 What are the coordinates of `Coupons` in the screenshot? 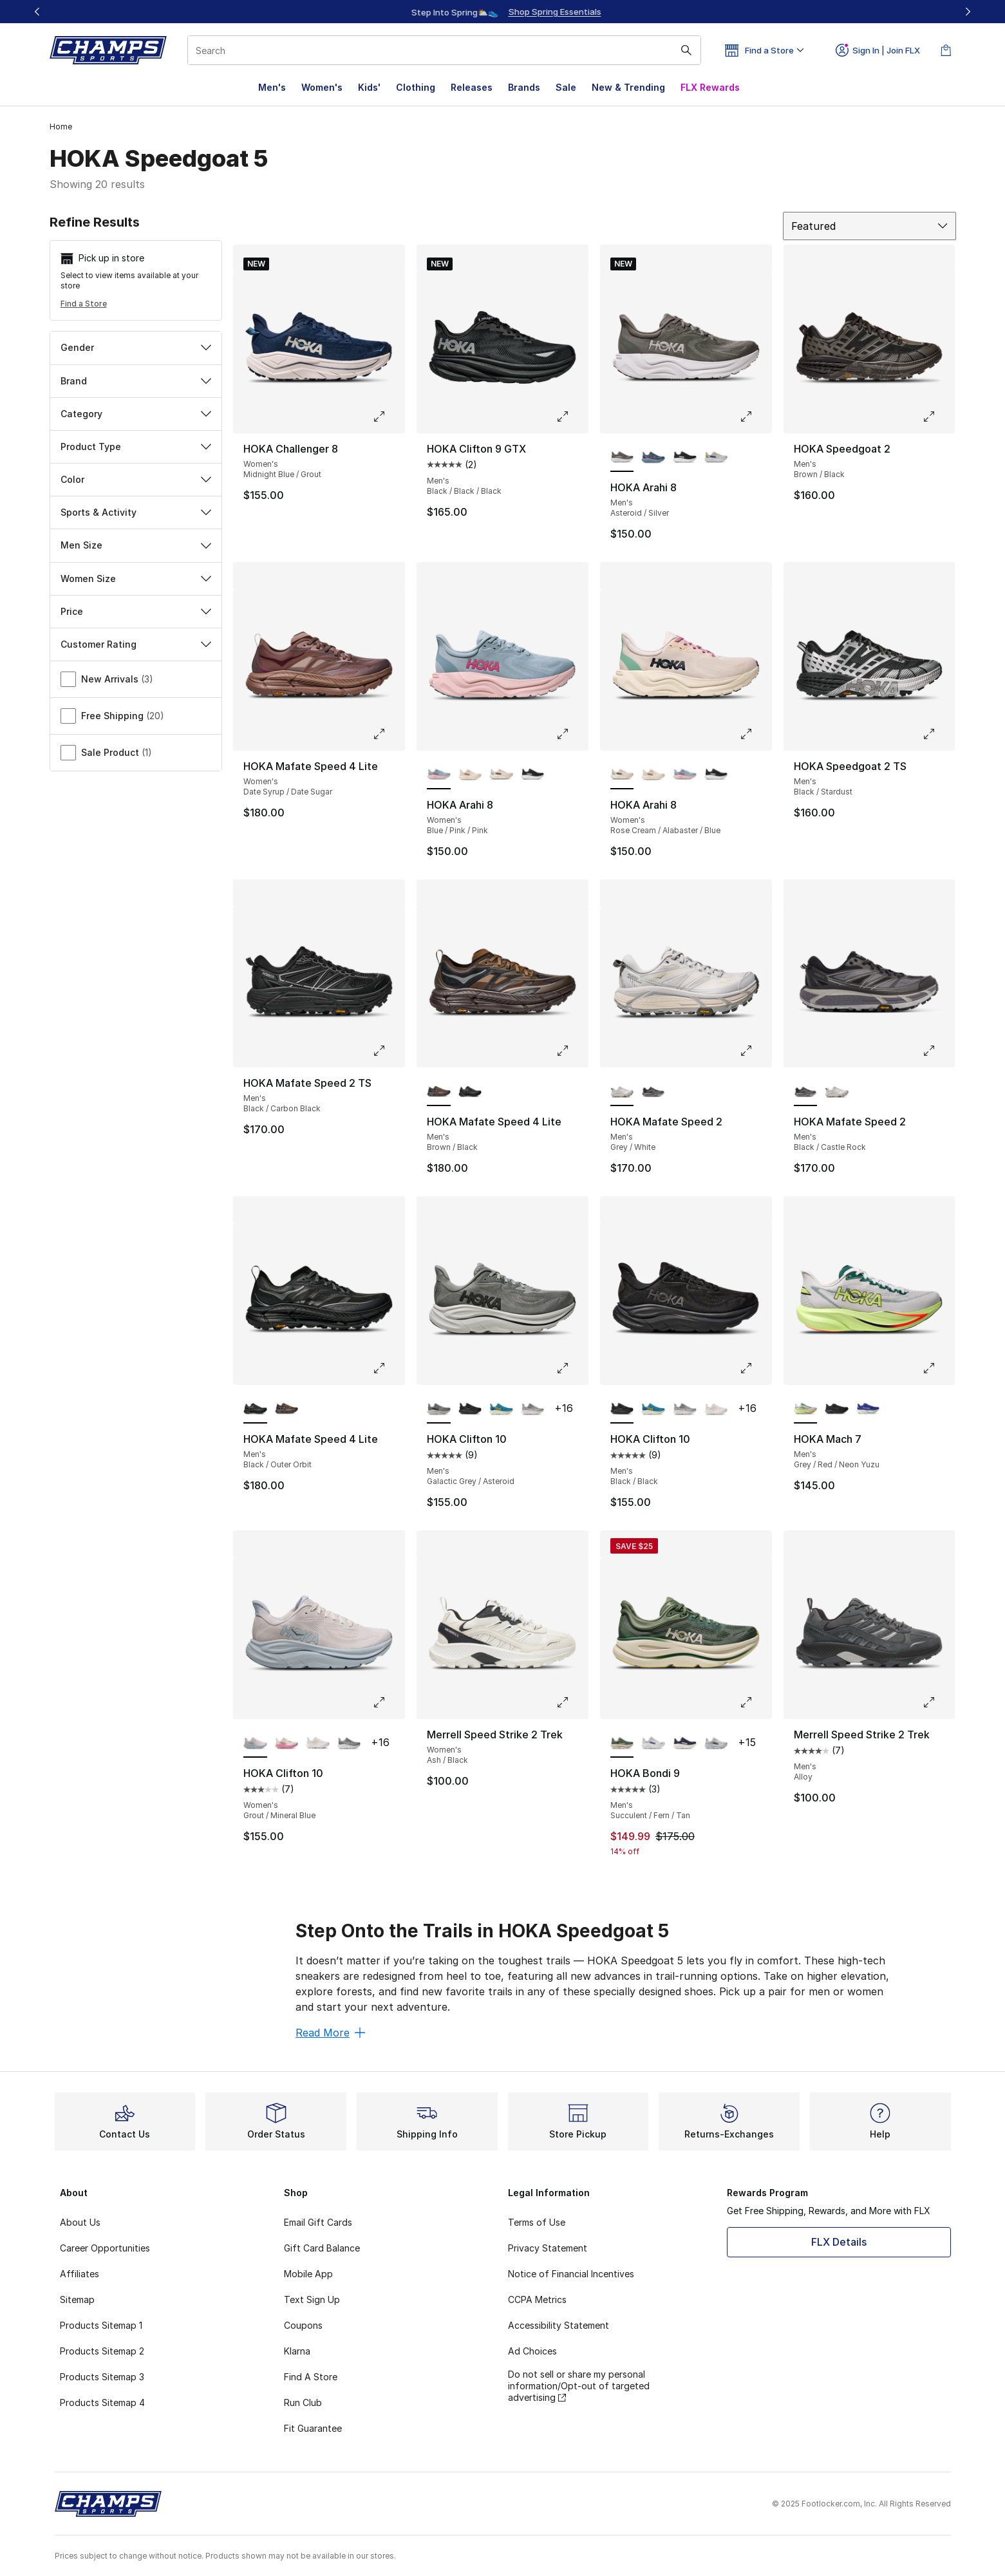 It's located at (303, 2325).